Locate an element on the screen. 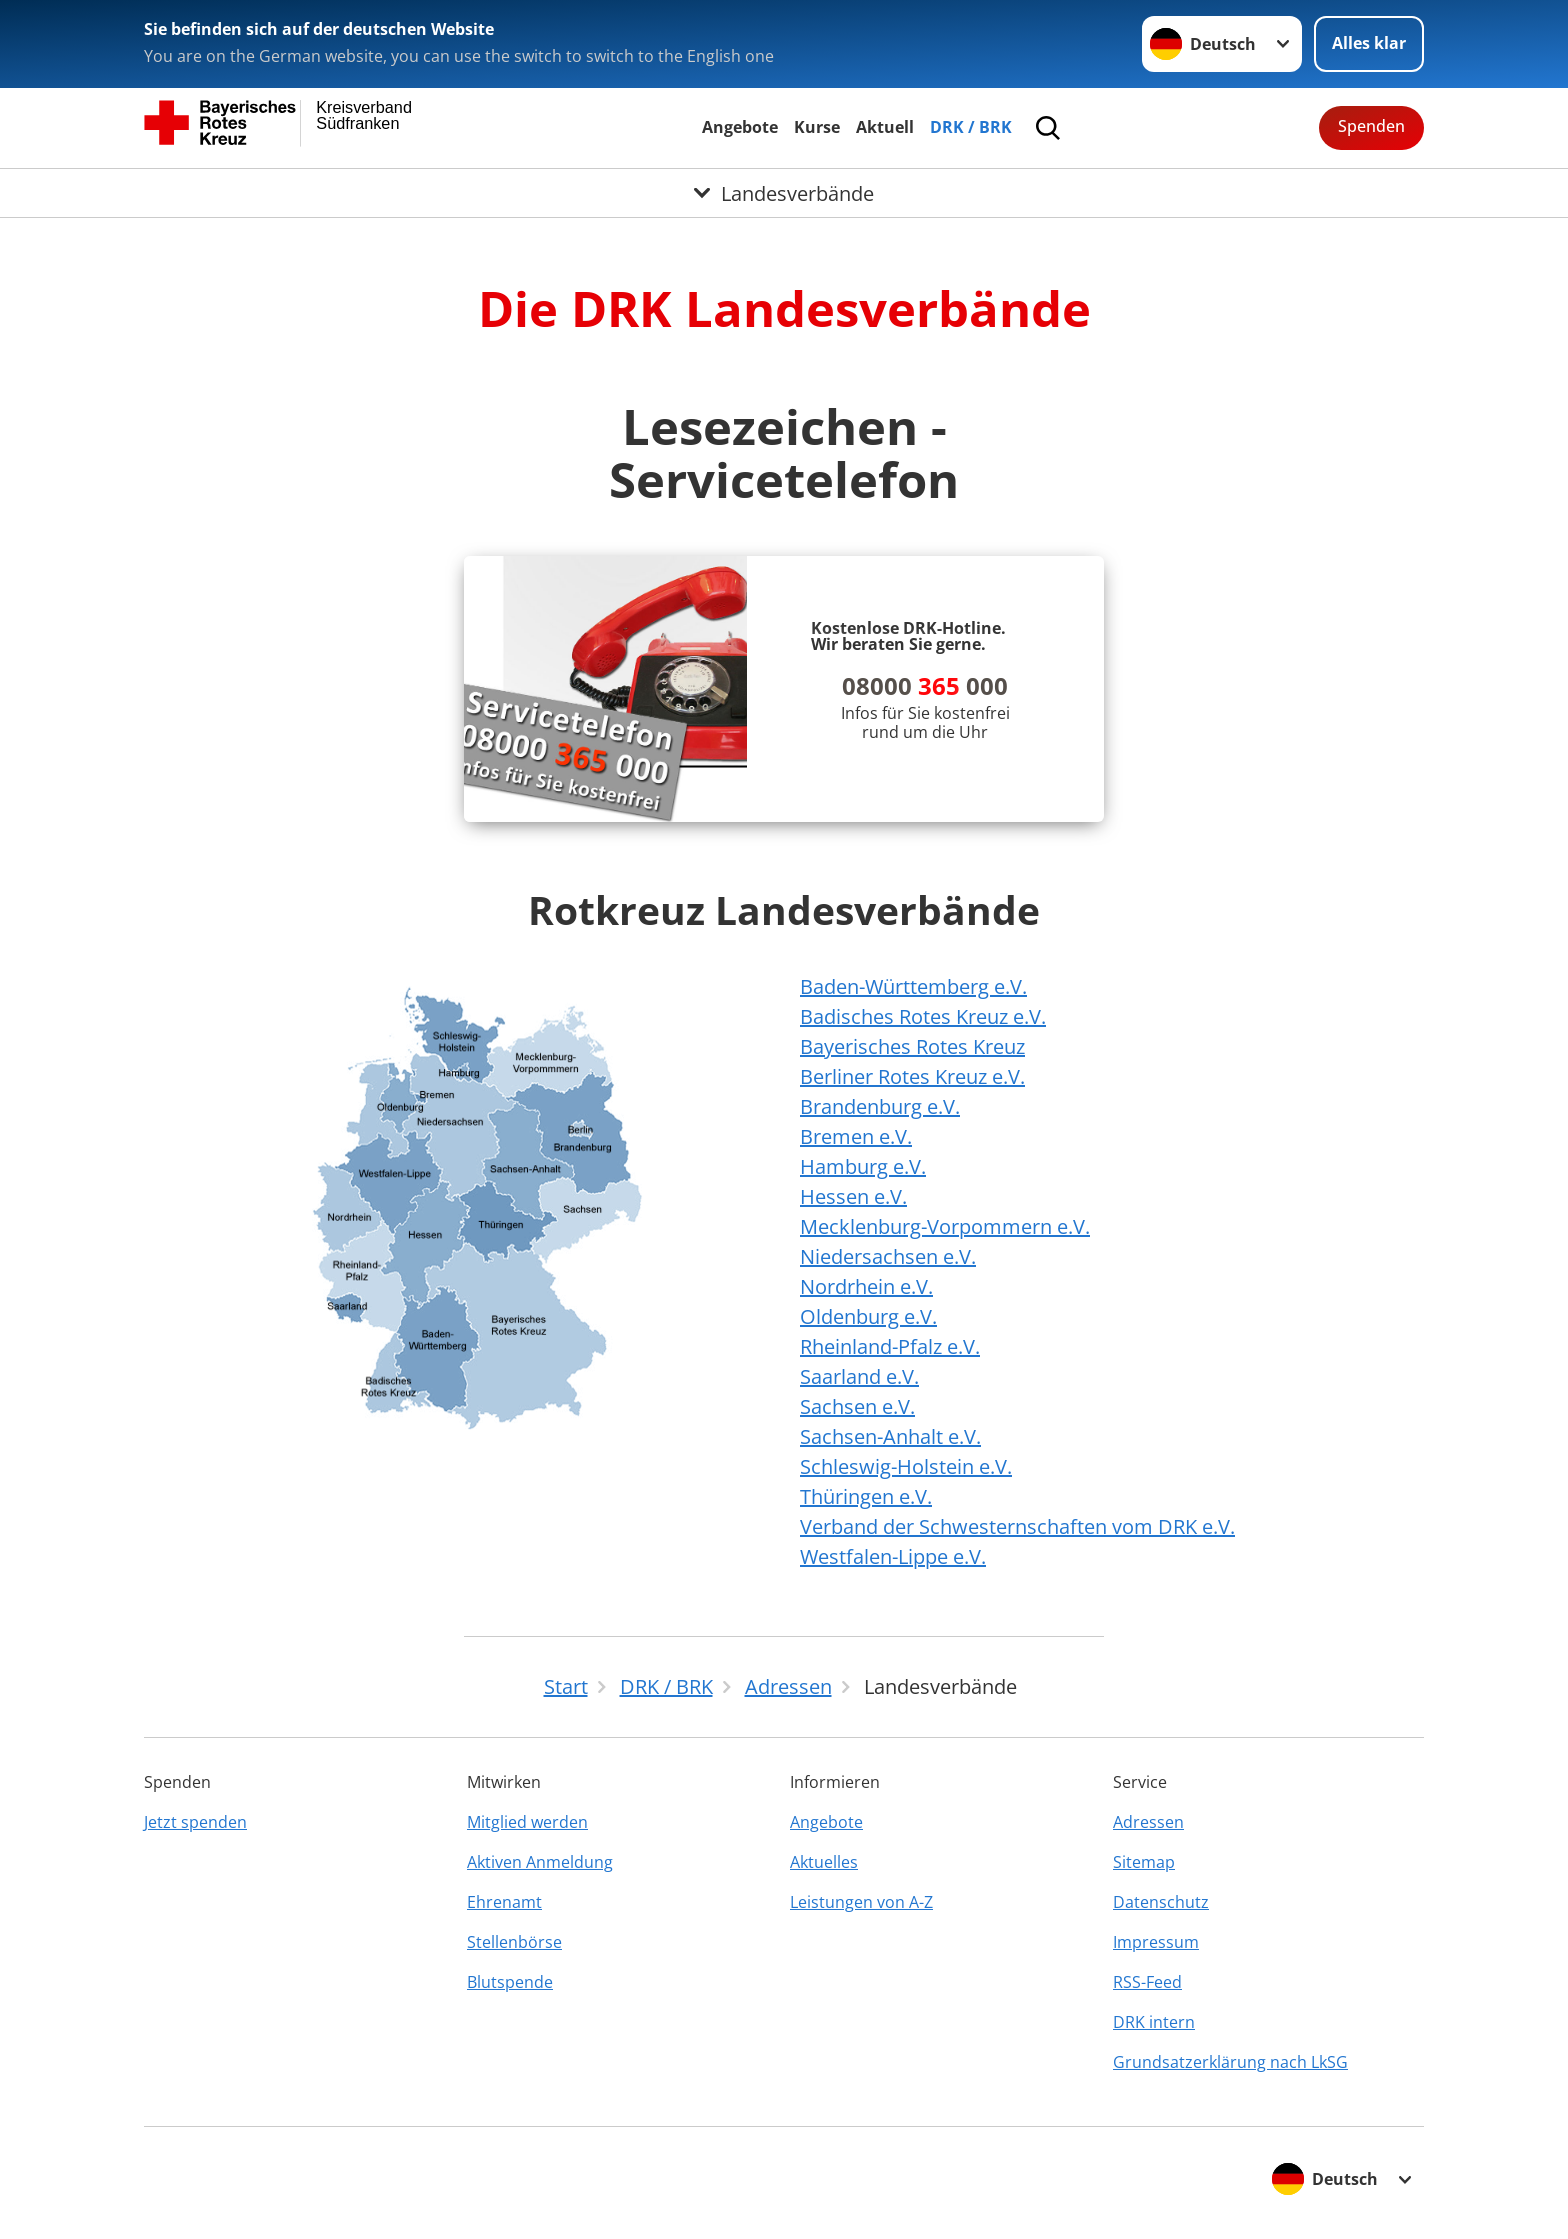 The width and height of the screenshot is (1568, 2239). Blutspende is located at coordinates (510, 1982).